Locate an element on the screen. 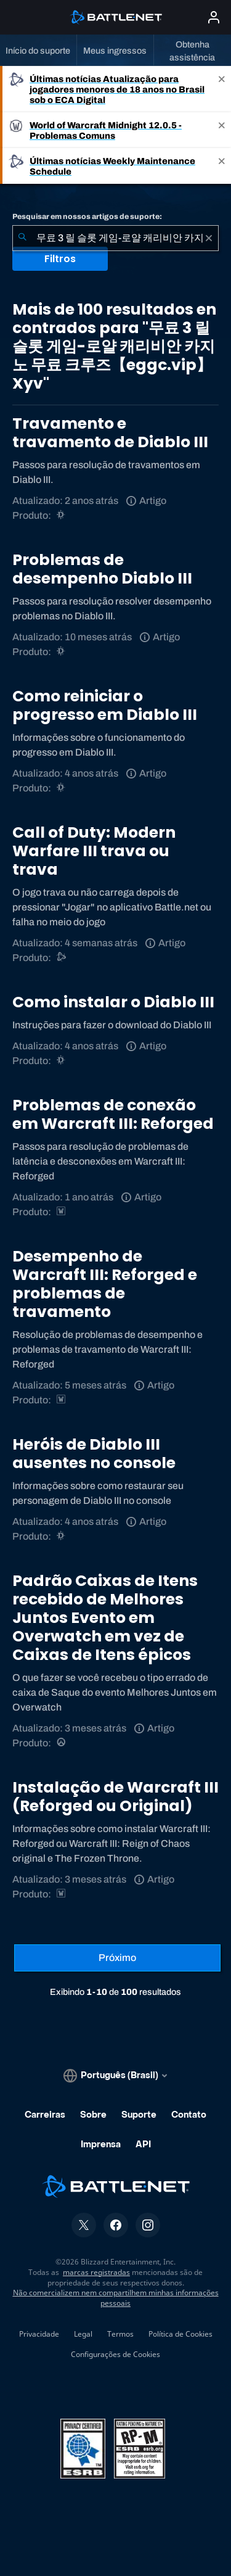 Image resolution: width=231 pixels, height=2576 pixels. Problemas de desempenho Diablo III is located at coordinates (102, 569).